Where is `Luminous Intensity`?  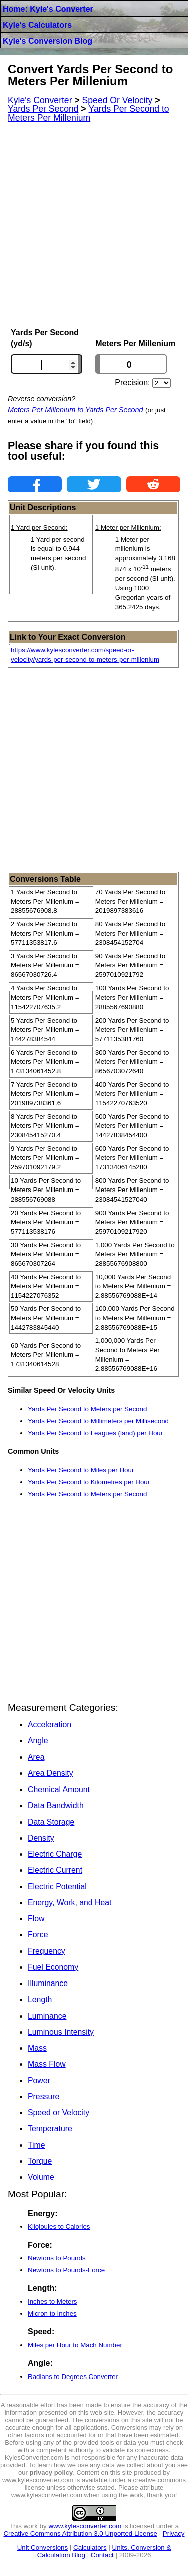 Luminous Intensity is located at coordinates (61, 2032).